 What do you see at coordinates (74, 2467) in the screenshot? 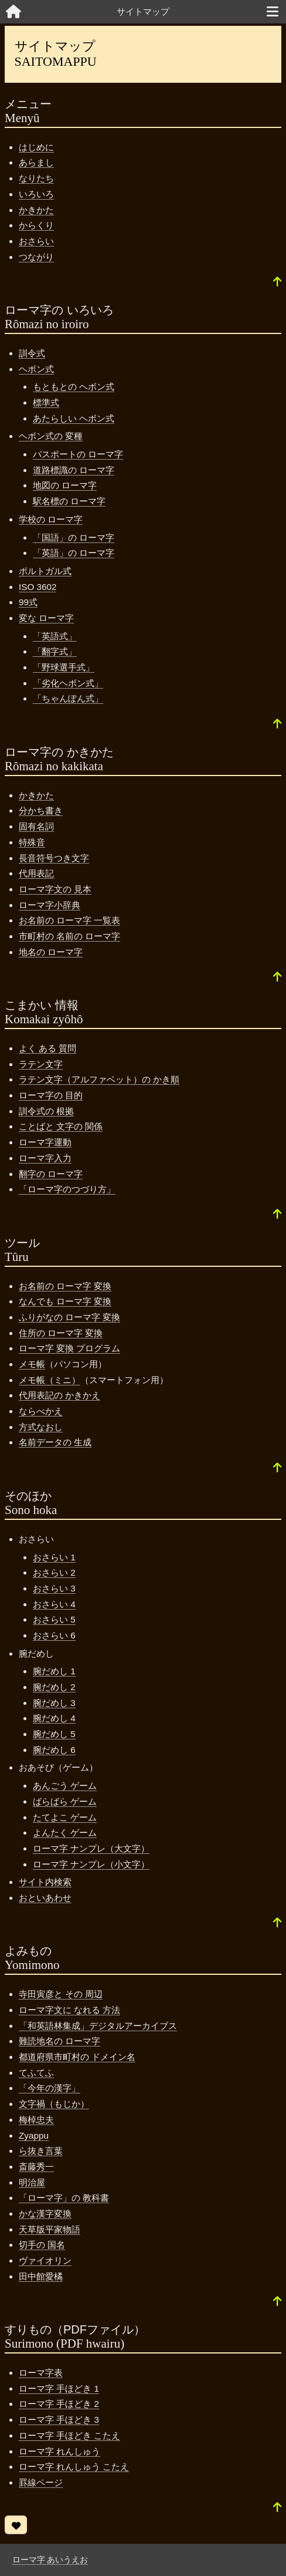
I see `ローマ字 れんしゅう こたえ` at bounding box center [74, 2467].